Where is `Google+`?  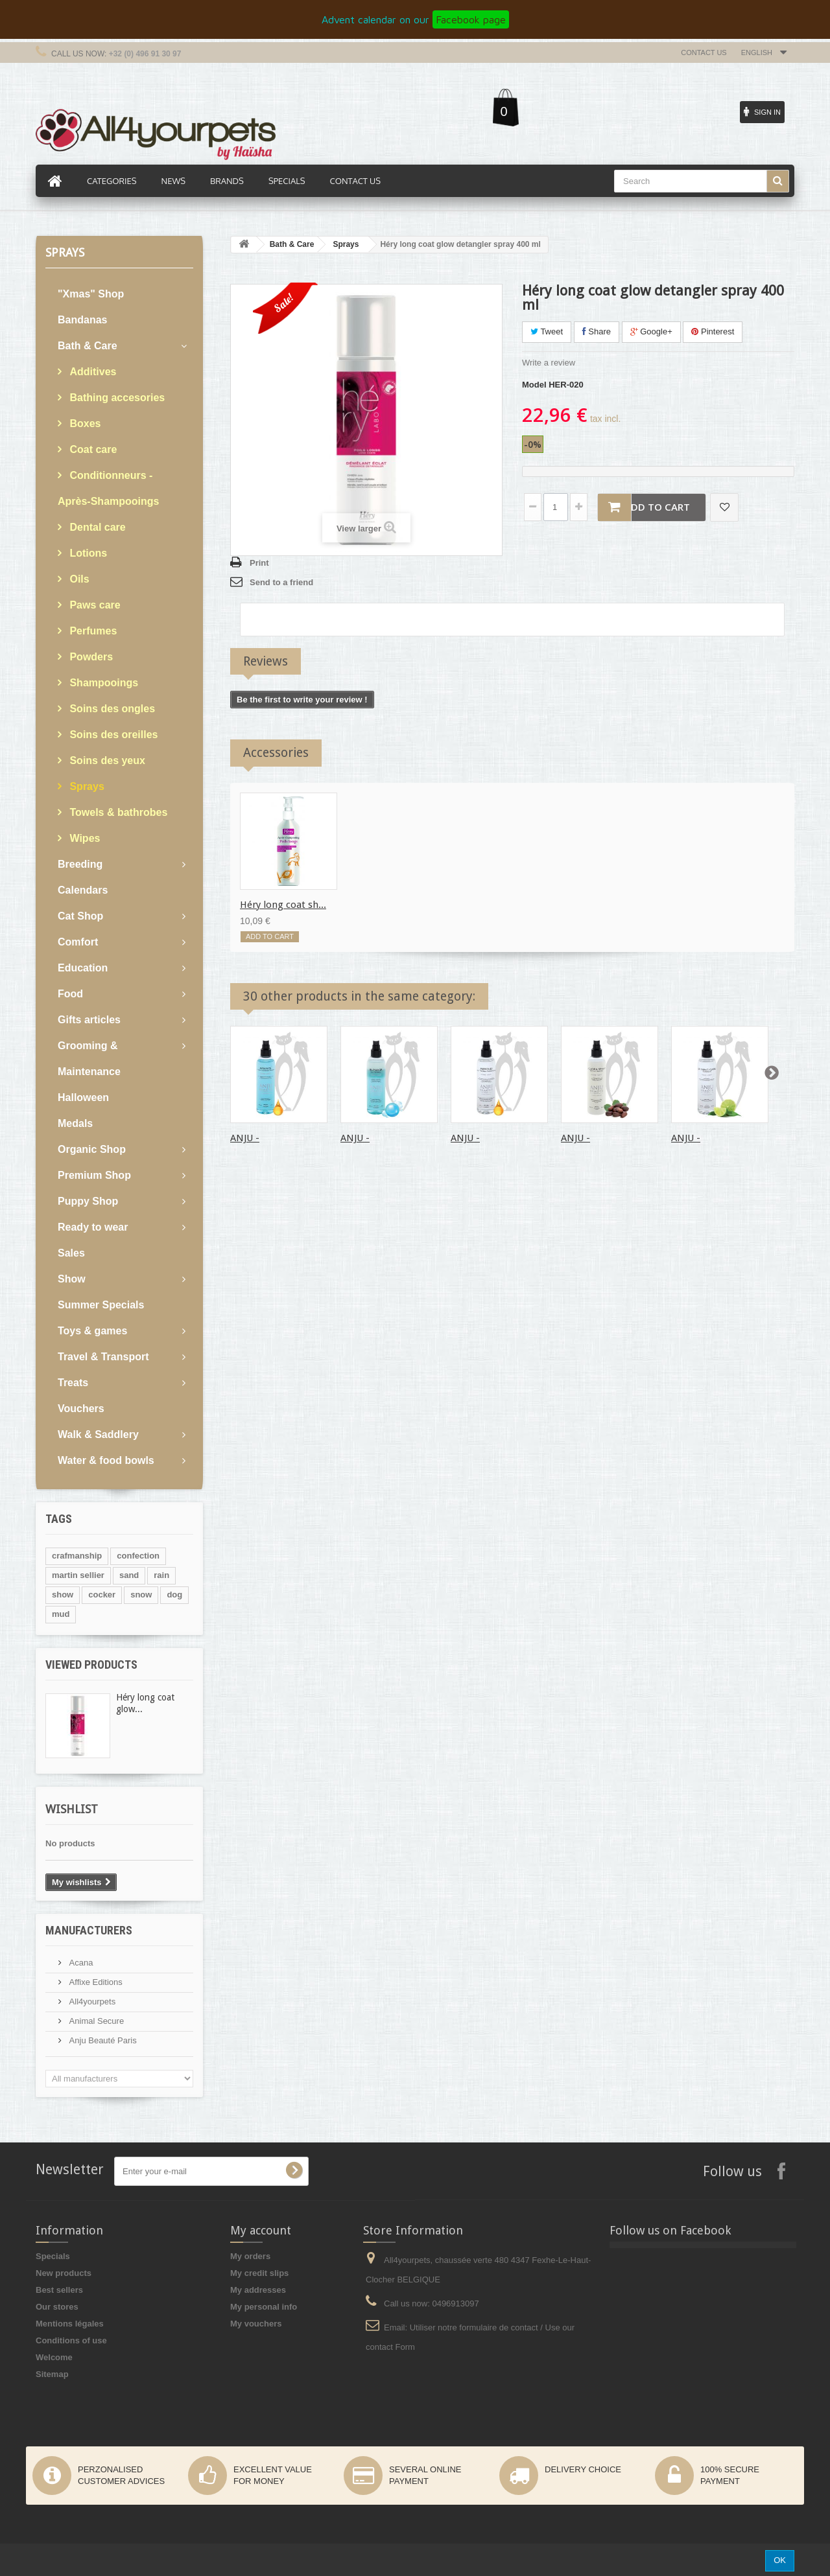 Google+ is located at coordinates (651, 331).